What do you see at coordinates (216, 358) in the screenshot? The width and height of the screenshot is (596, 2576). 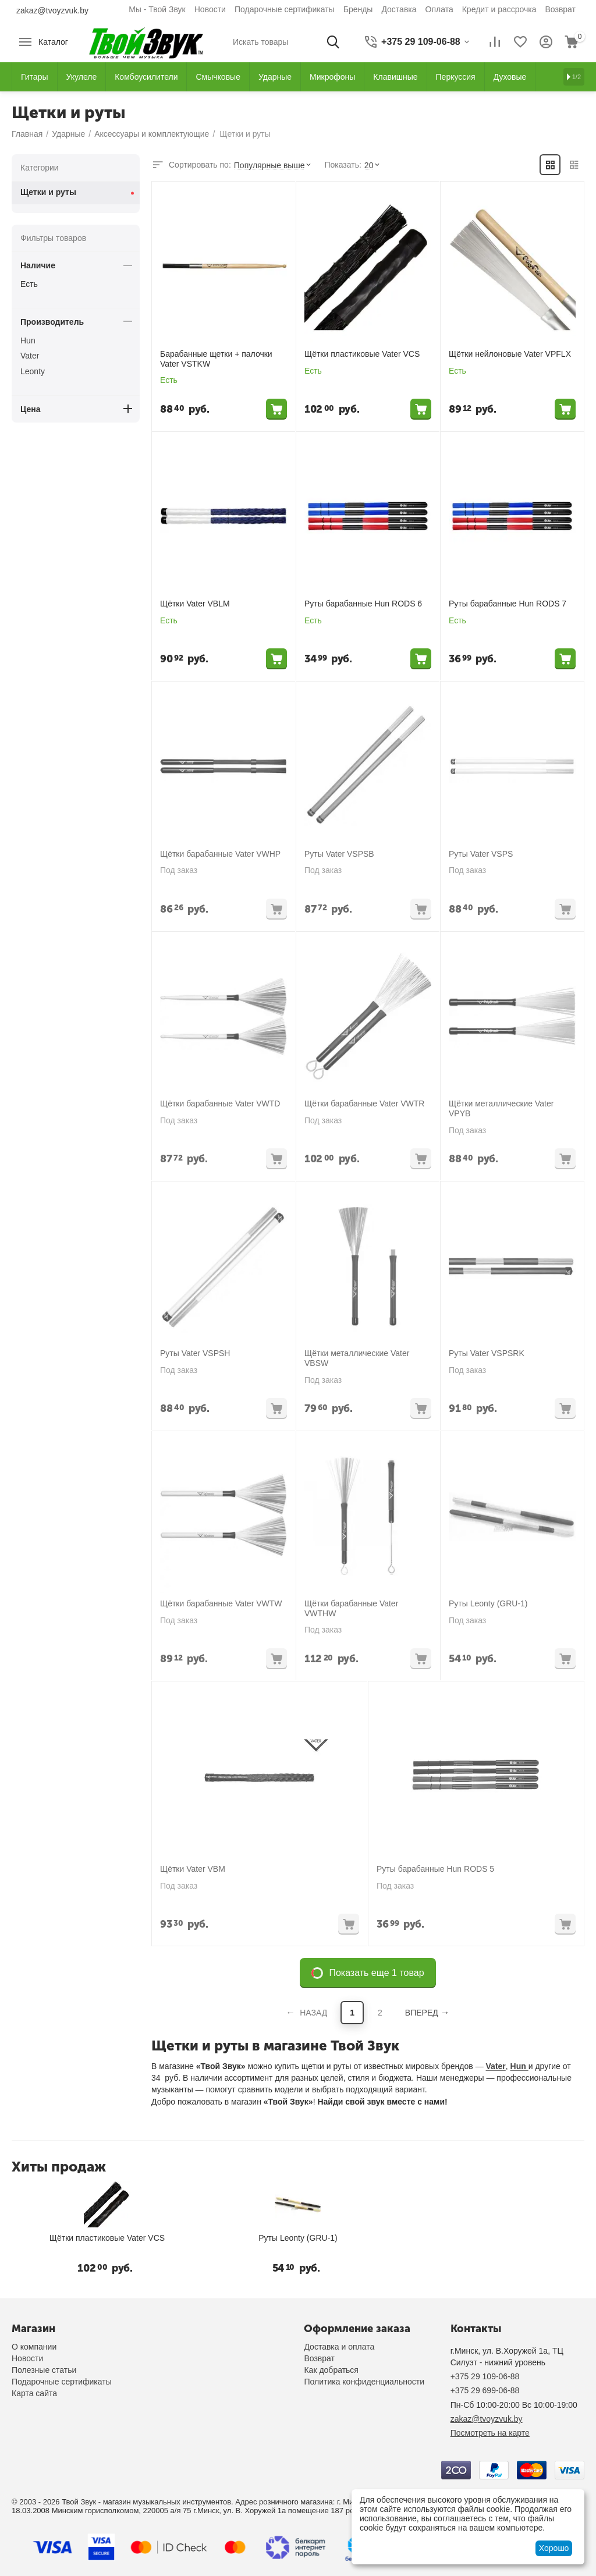 I see `Барабанные щетки + палочки Vater VSTKW` at bounding box center [216, 358].